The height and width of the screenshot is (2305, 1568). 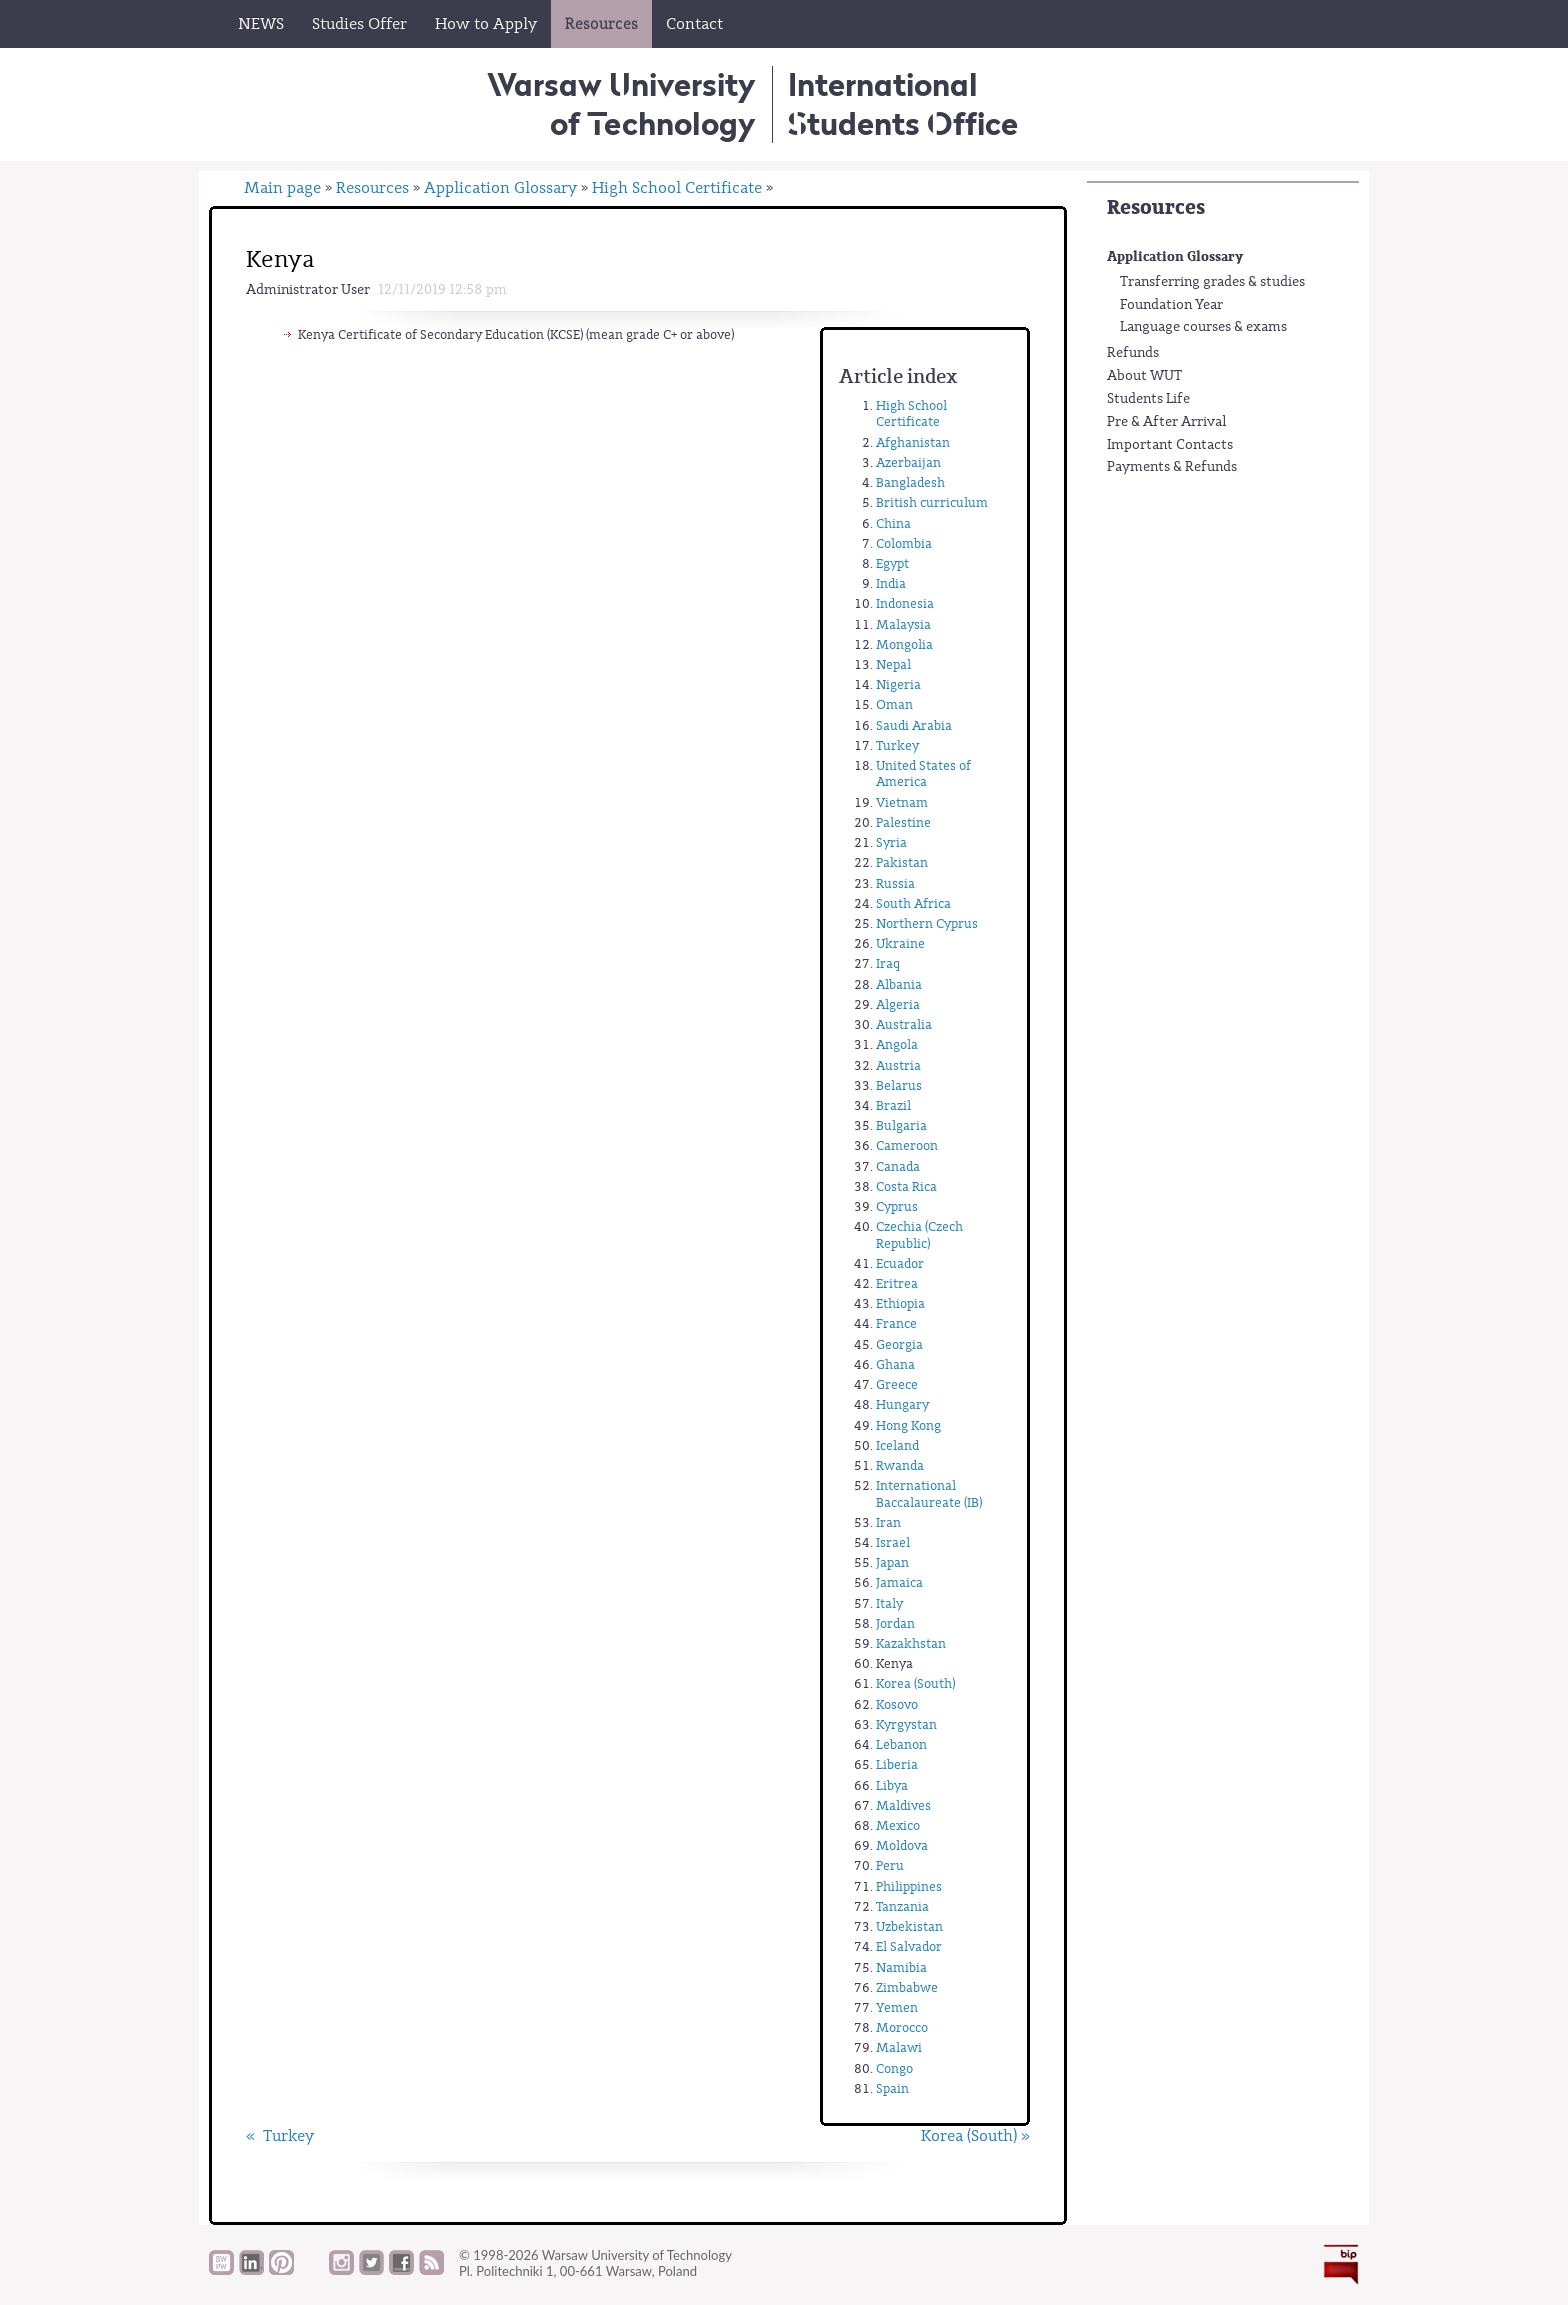 I want to click on Pre & After Arrival, so click(x=1167, y=422).